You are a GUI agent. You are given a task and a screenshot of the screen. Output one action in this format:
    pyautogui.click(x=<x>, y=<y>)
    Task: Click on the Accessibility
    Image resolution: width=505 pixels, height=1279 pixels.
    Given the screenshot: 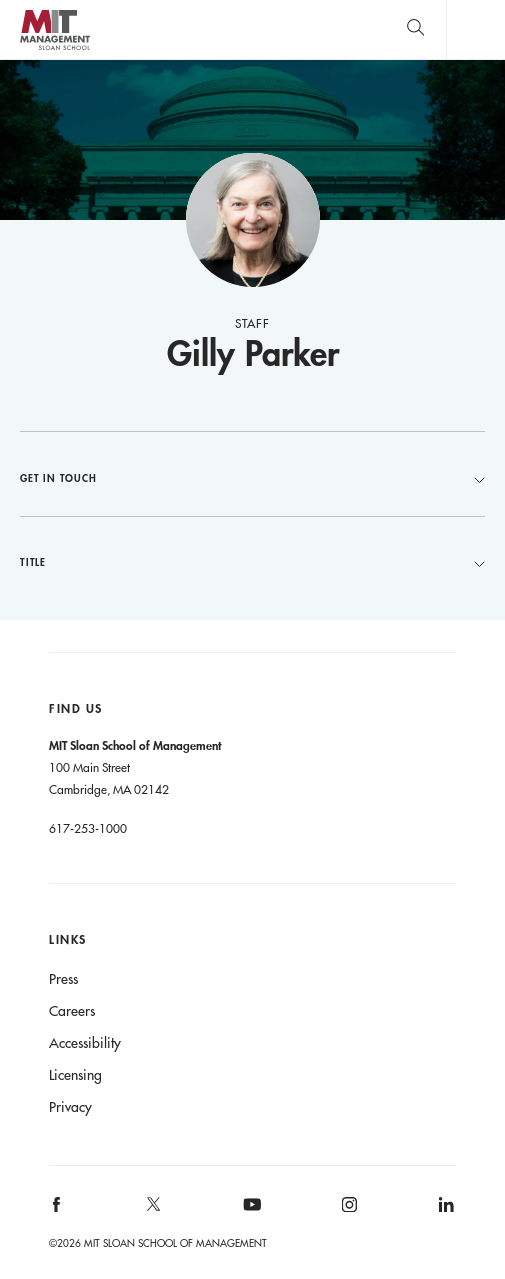 What is the action you would take?
    pyautogui.click(x=85, y=1043)
    